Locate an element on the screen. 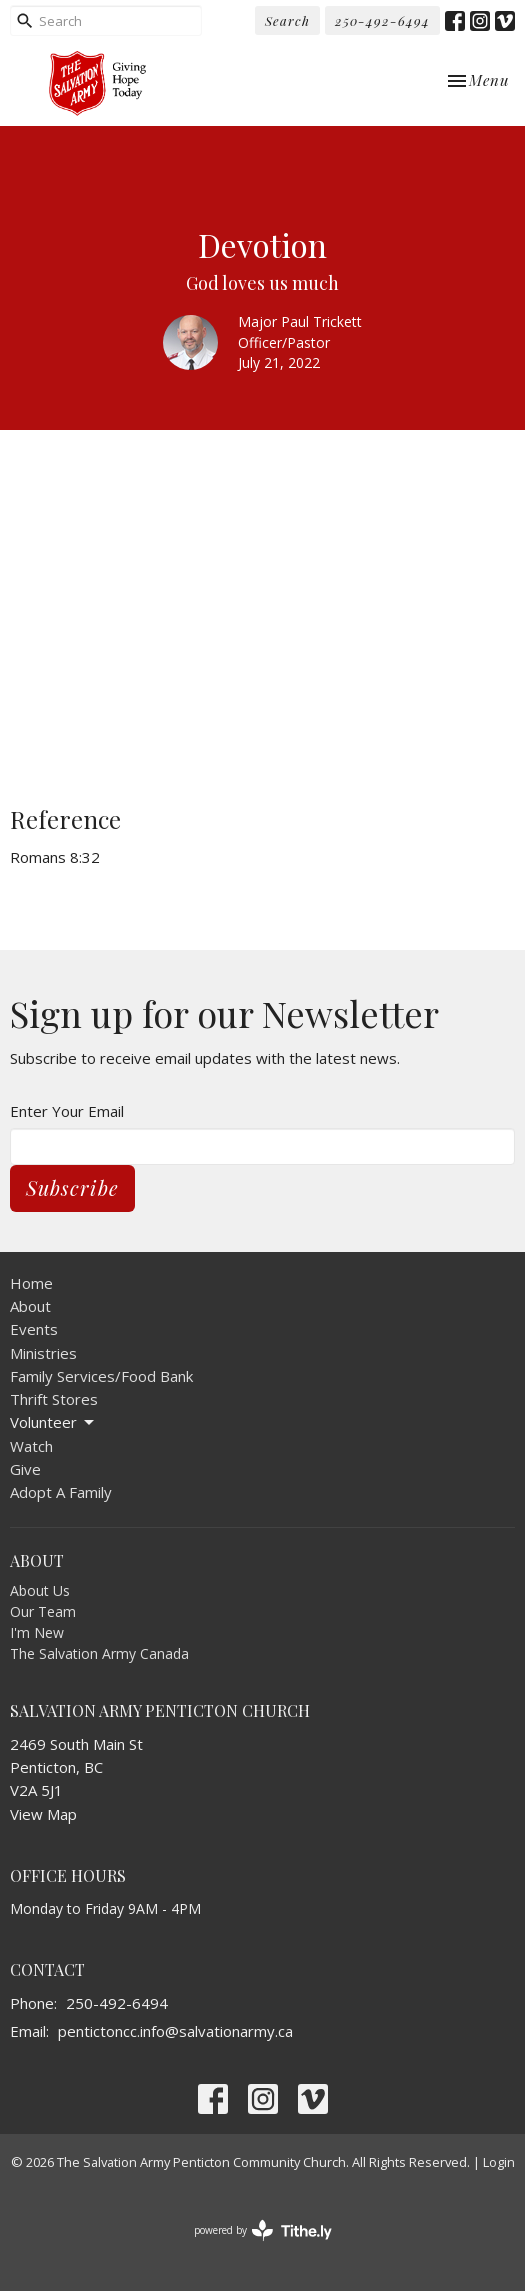 The height and width of the screenshot is (2291, 525). I'm New is located at coordinates (37, 1632).